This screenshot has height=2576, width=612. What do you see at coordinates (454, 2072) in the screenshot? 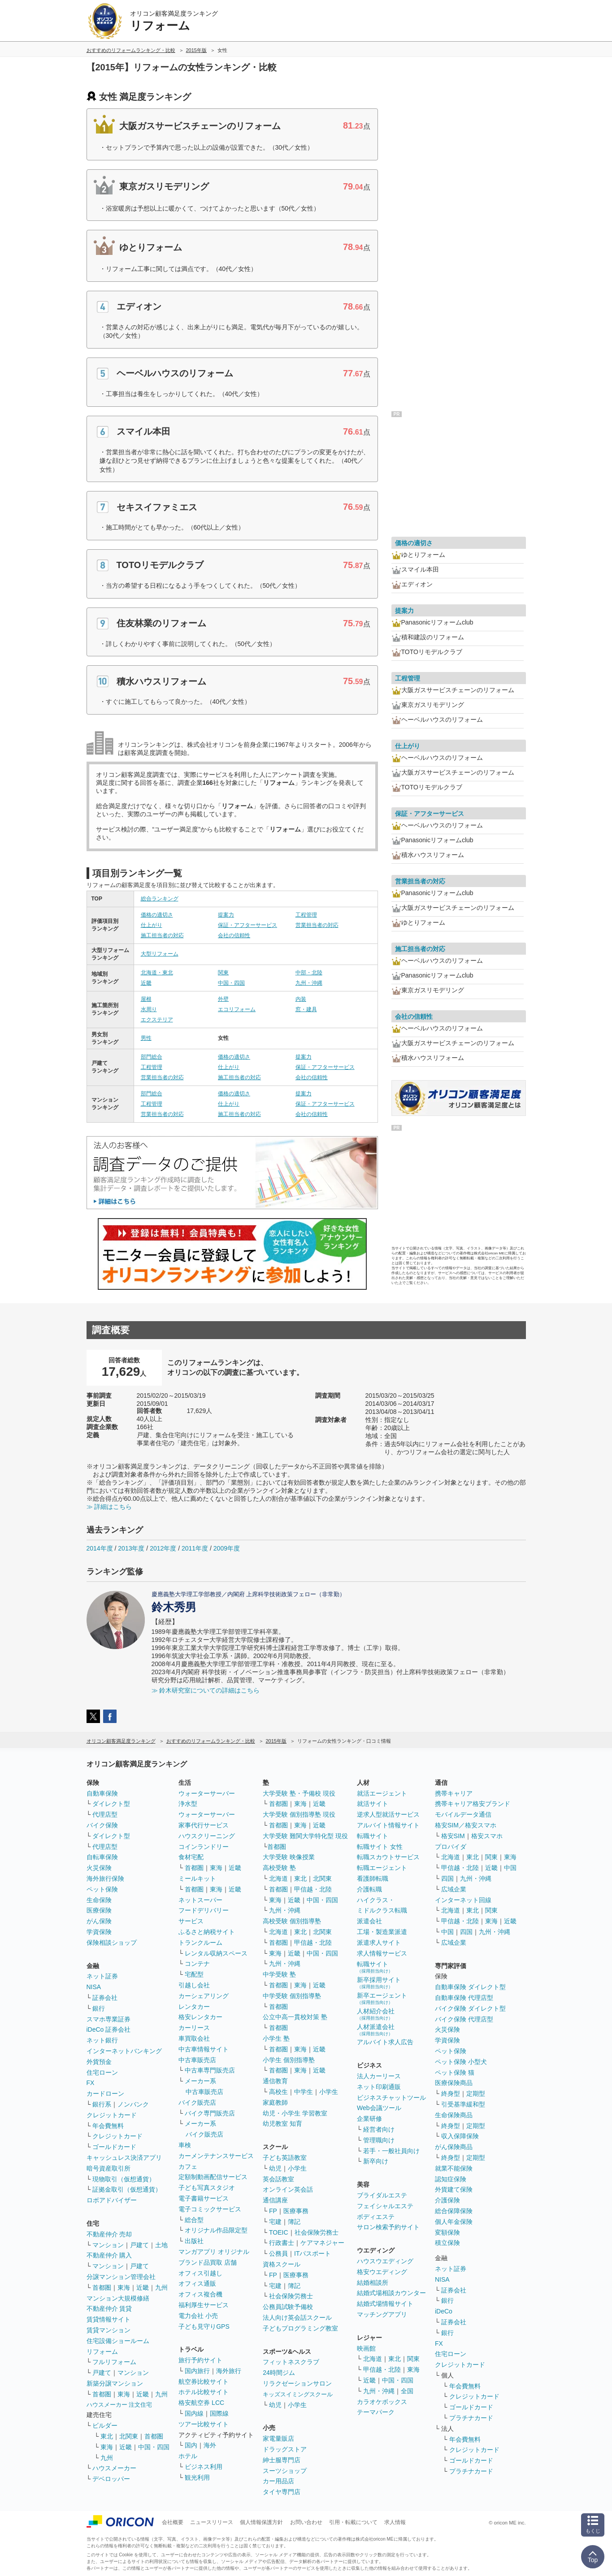
I see `ペット保険 猫` at bounding box center [454, 2072].